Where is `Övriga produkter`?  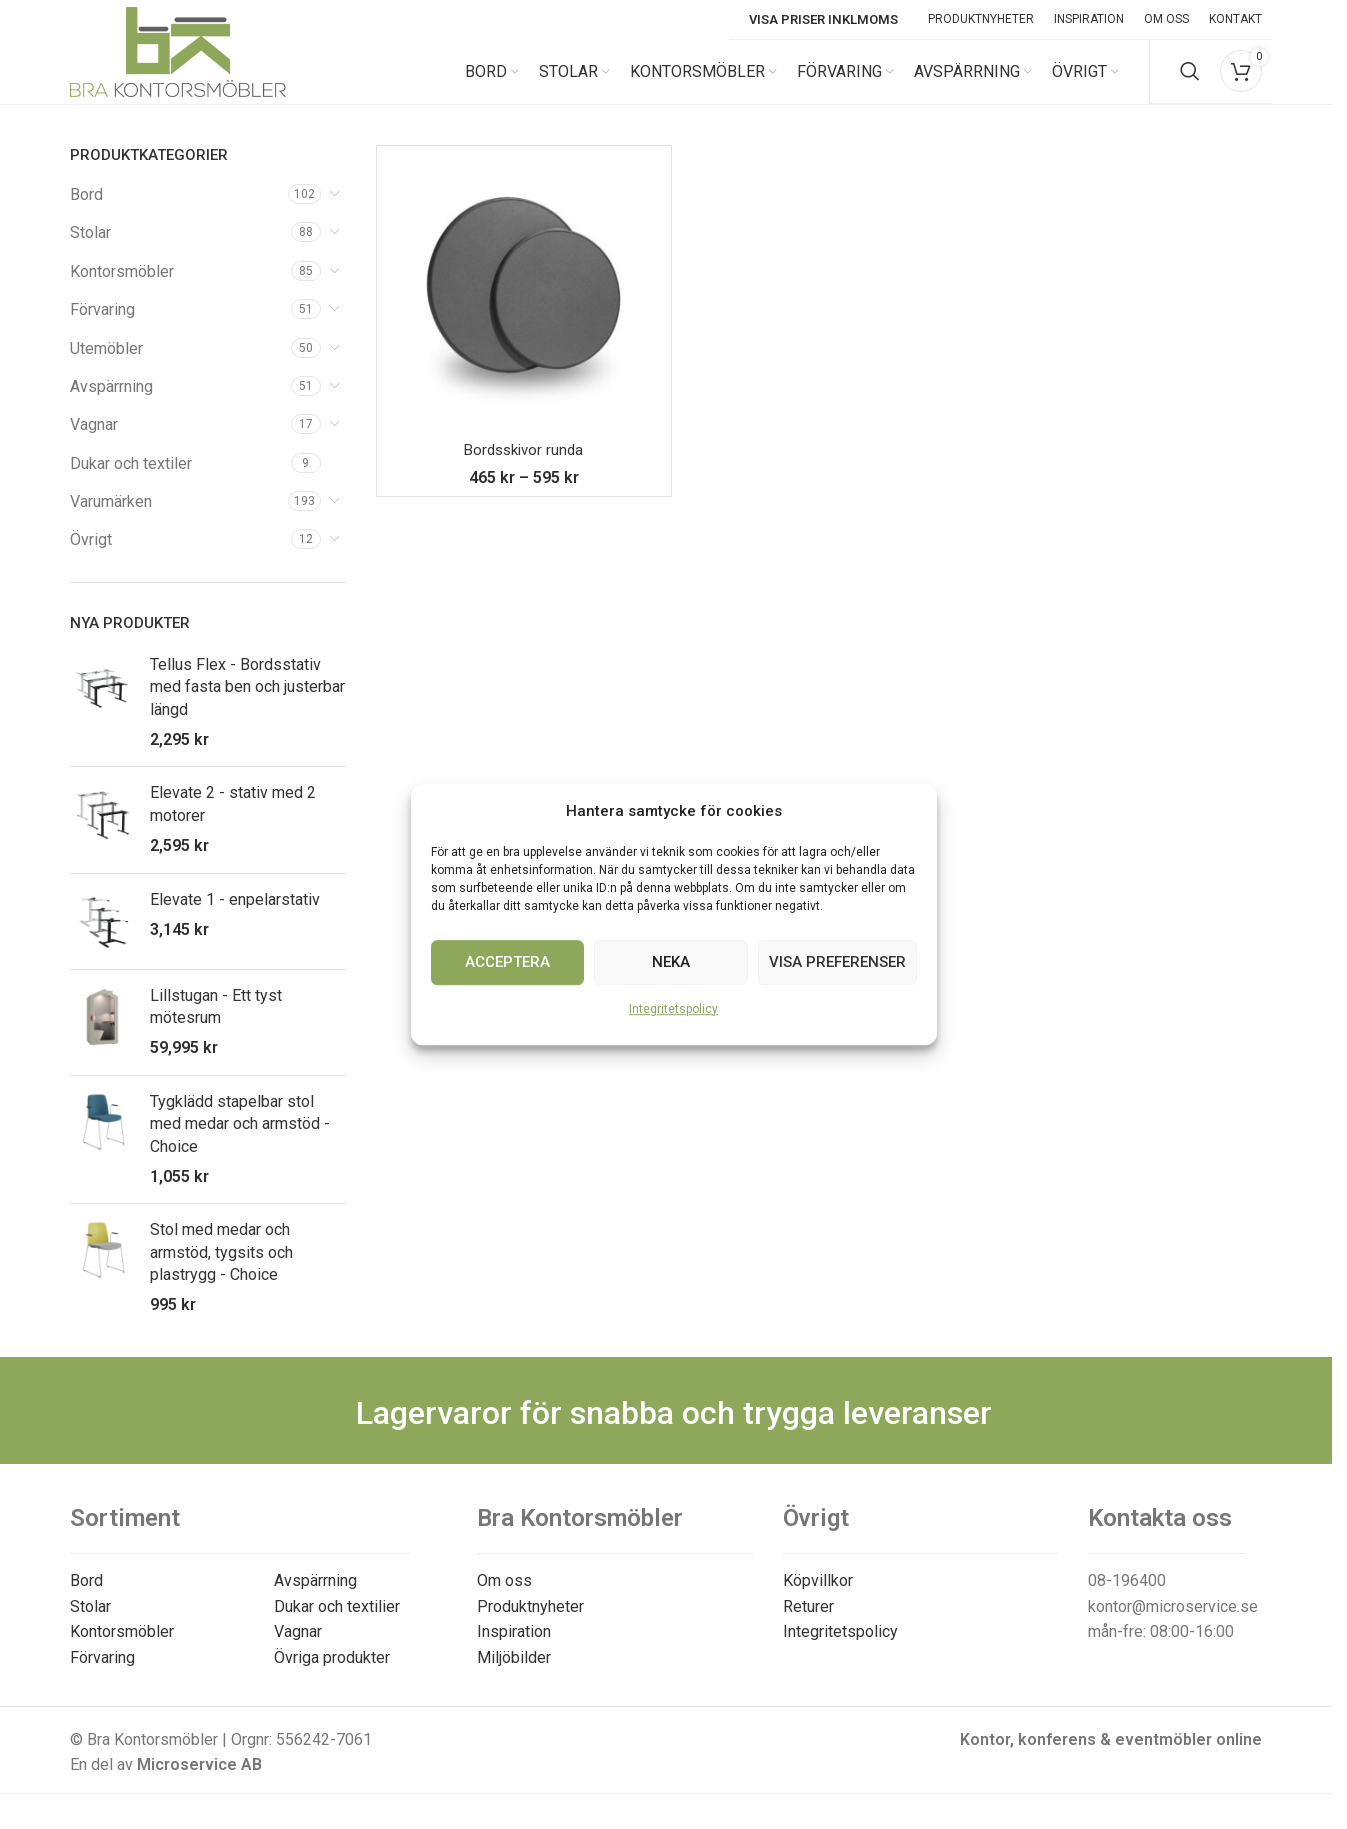
Övriga produkter is located at coordinates (332, 1673).